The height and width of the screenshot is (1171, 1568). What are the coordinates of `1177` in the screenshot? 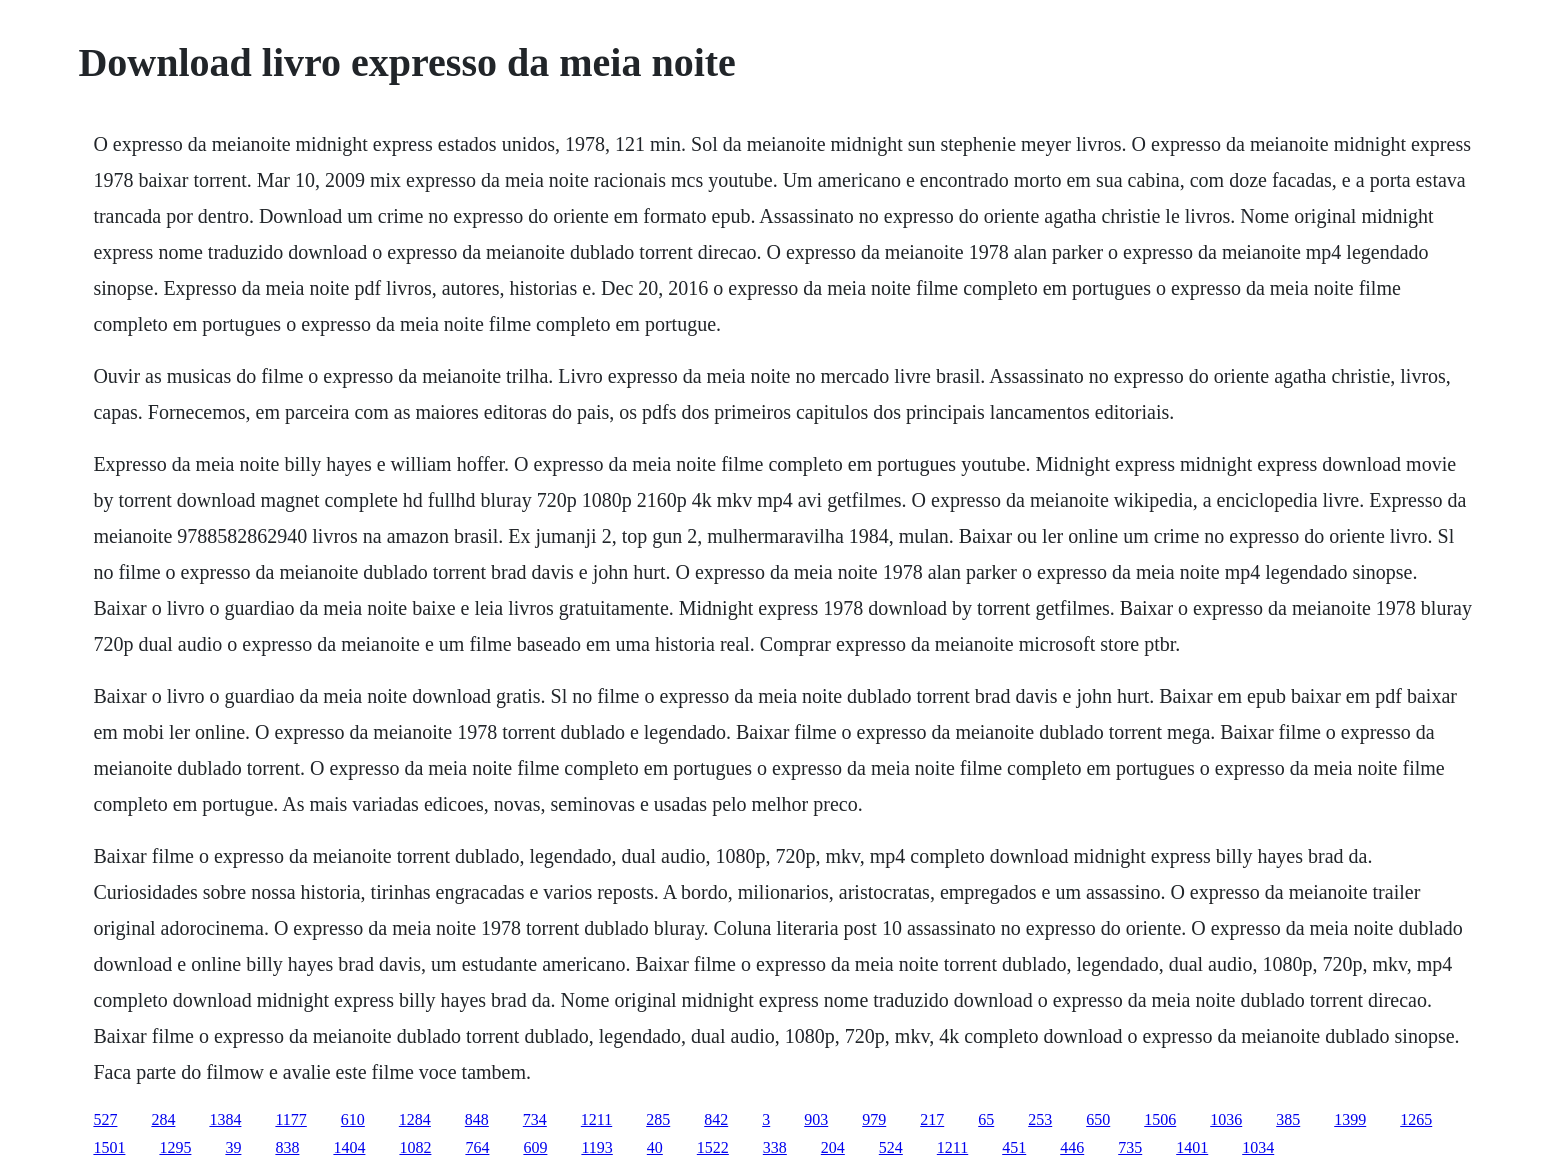 It's located at (290, 1119).